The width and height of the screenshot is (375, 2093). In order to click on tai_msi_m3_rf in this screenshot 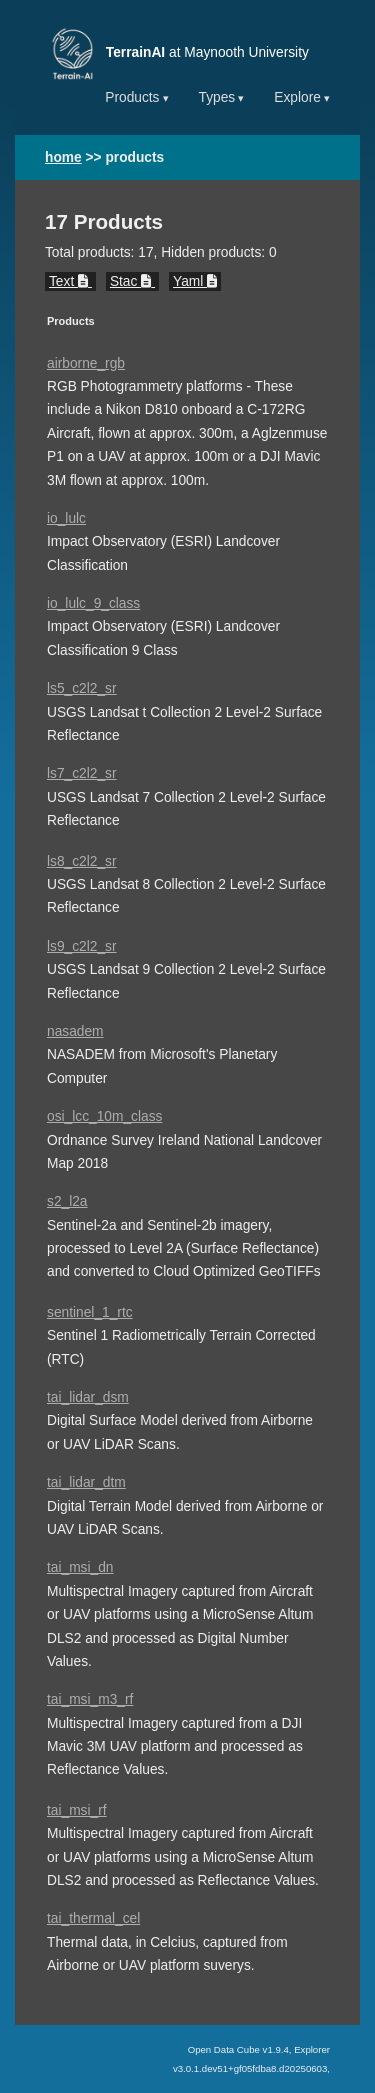, I will do `click(90, 1699)`.